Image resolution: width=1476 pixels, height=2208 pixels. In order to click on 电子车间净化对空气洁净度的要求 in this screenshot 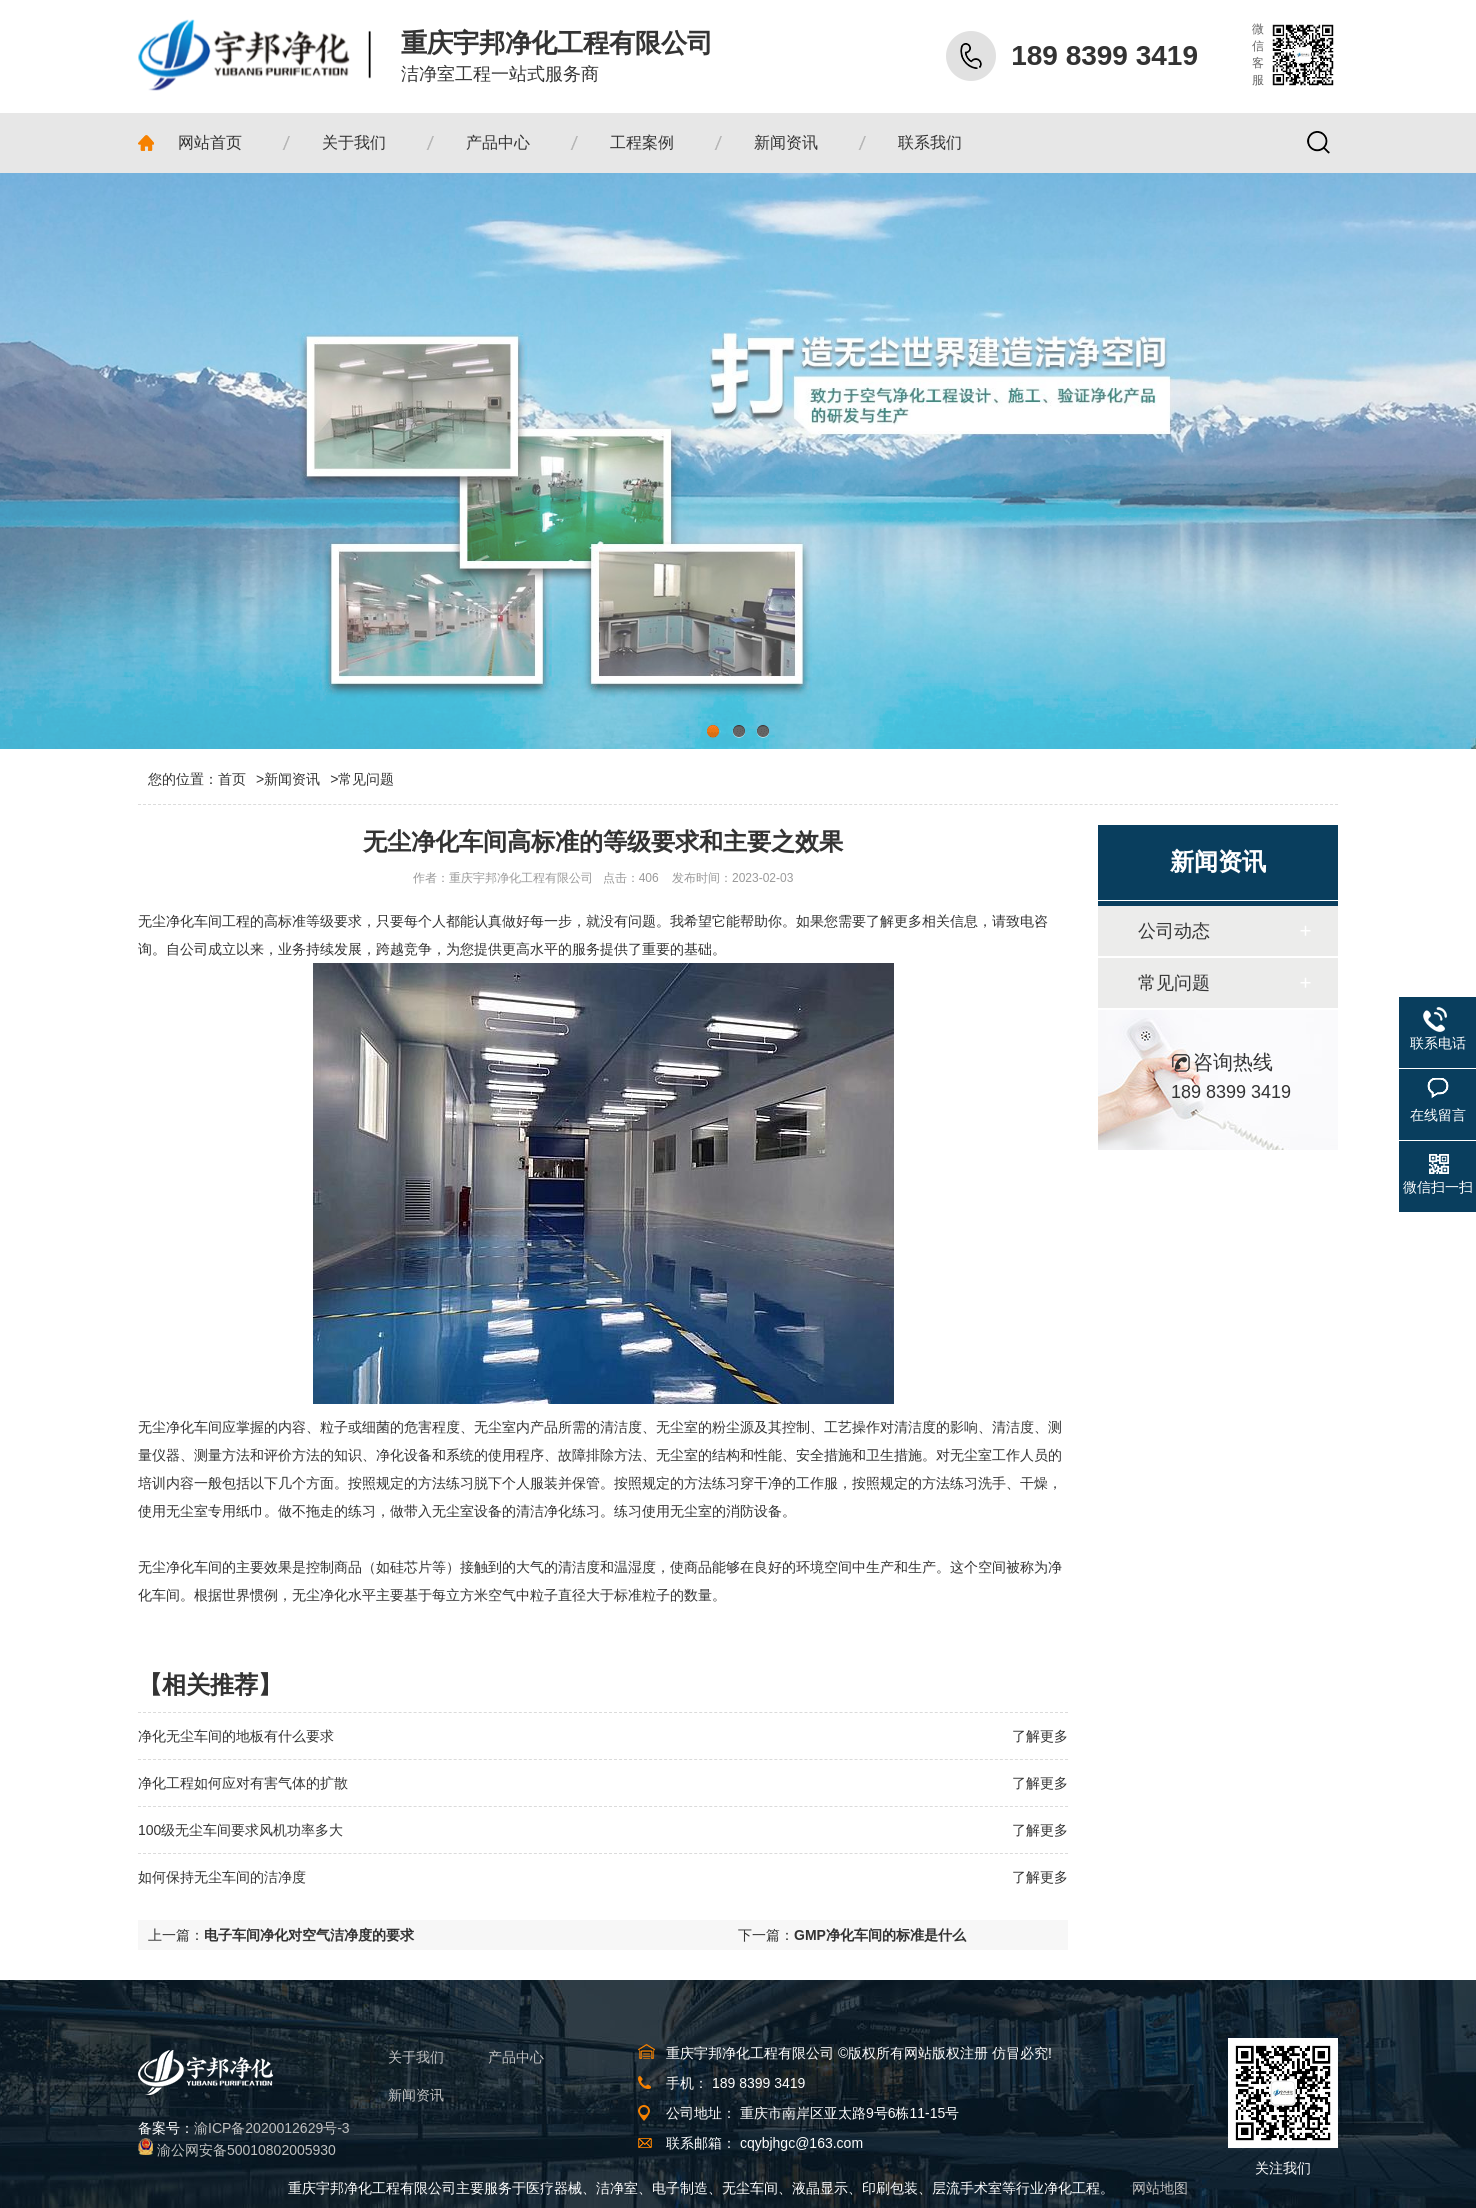, I will do `click(309, 1935)`.